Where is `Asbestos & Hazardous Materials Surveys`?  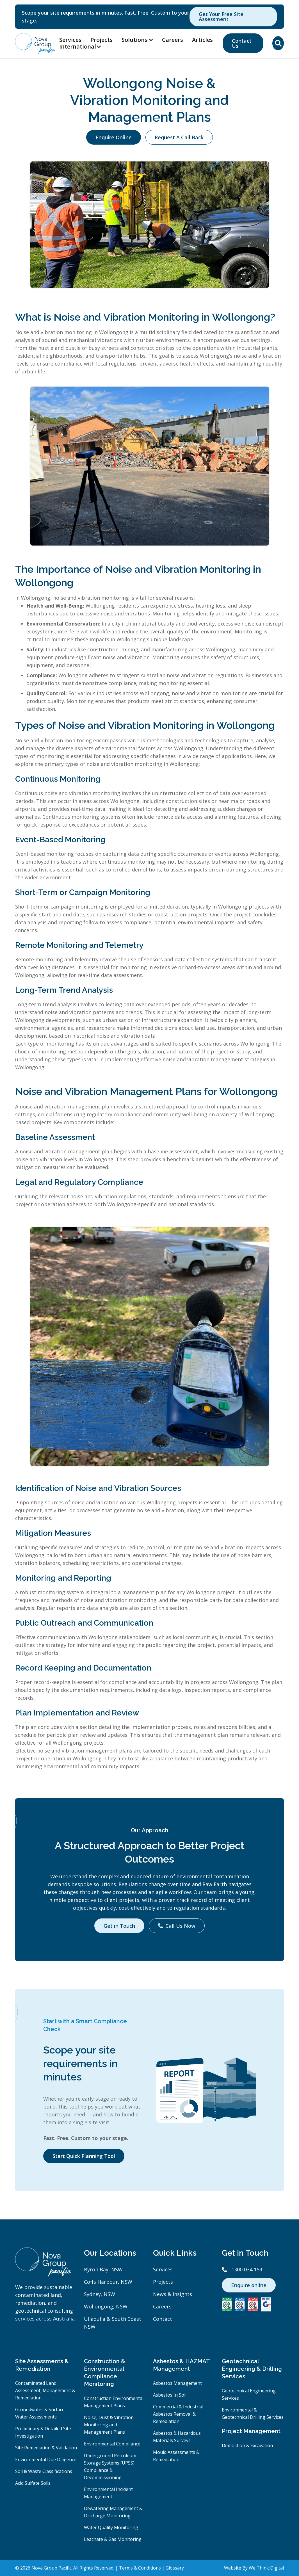
Asbestos & Hazardous Materials Surveys is located at coordinates (177, 2436).